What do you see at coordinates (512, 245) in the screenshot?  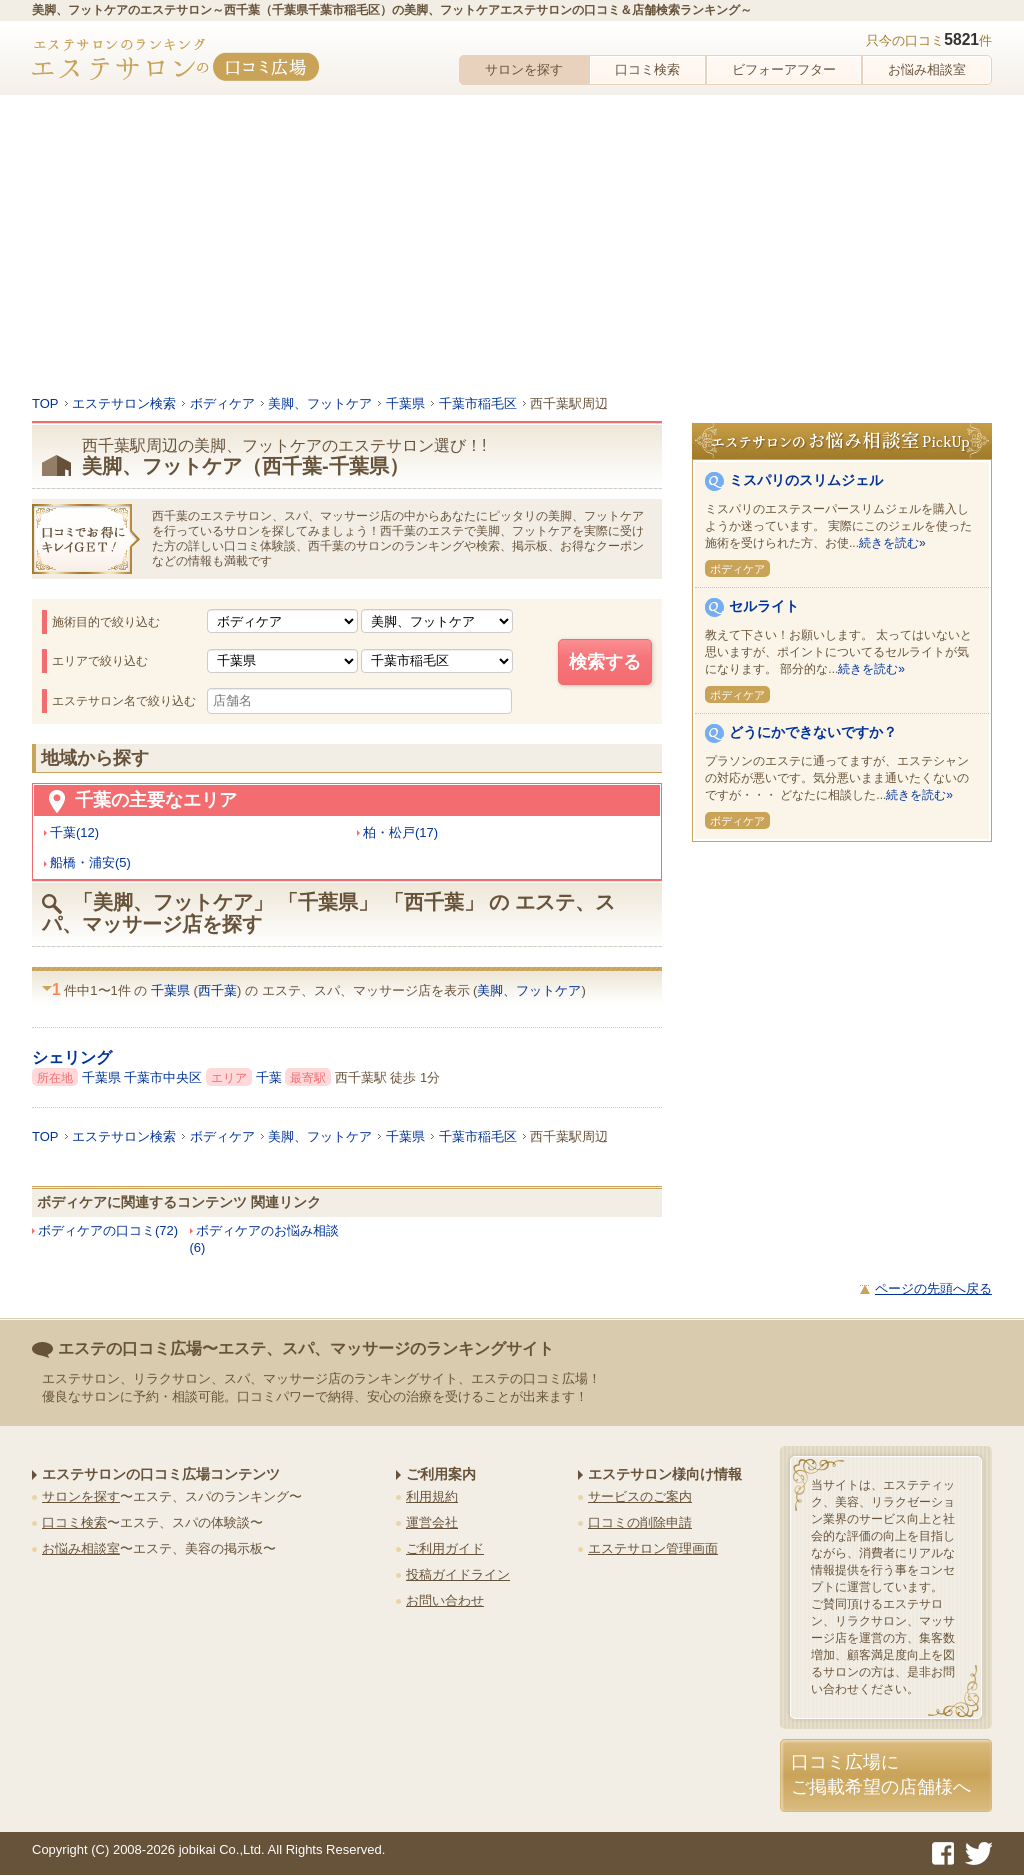 I see `[Advertisement]` at bounding box center [512, 245].